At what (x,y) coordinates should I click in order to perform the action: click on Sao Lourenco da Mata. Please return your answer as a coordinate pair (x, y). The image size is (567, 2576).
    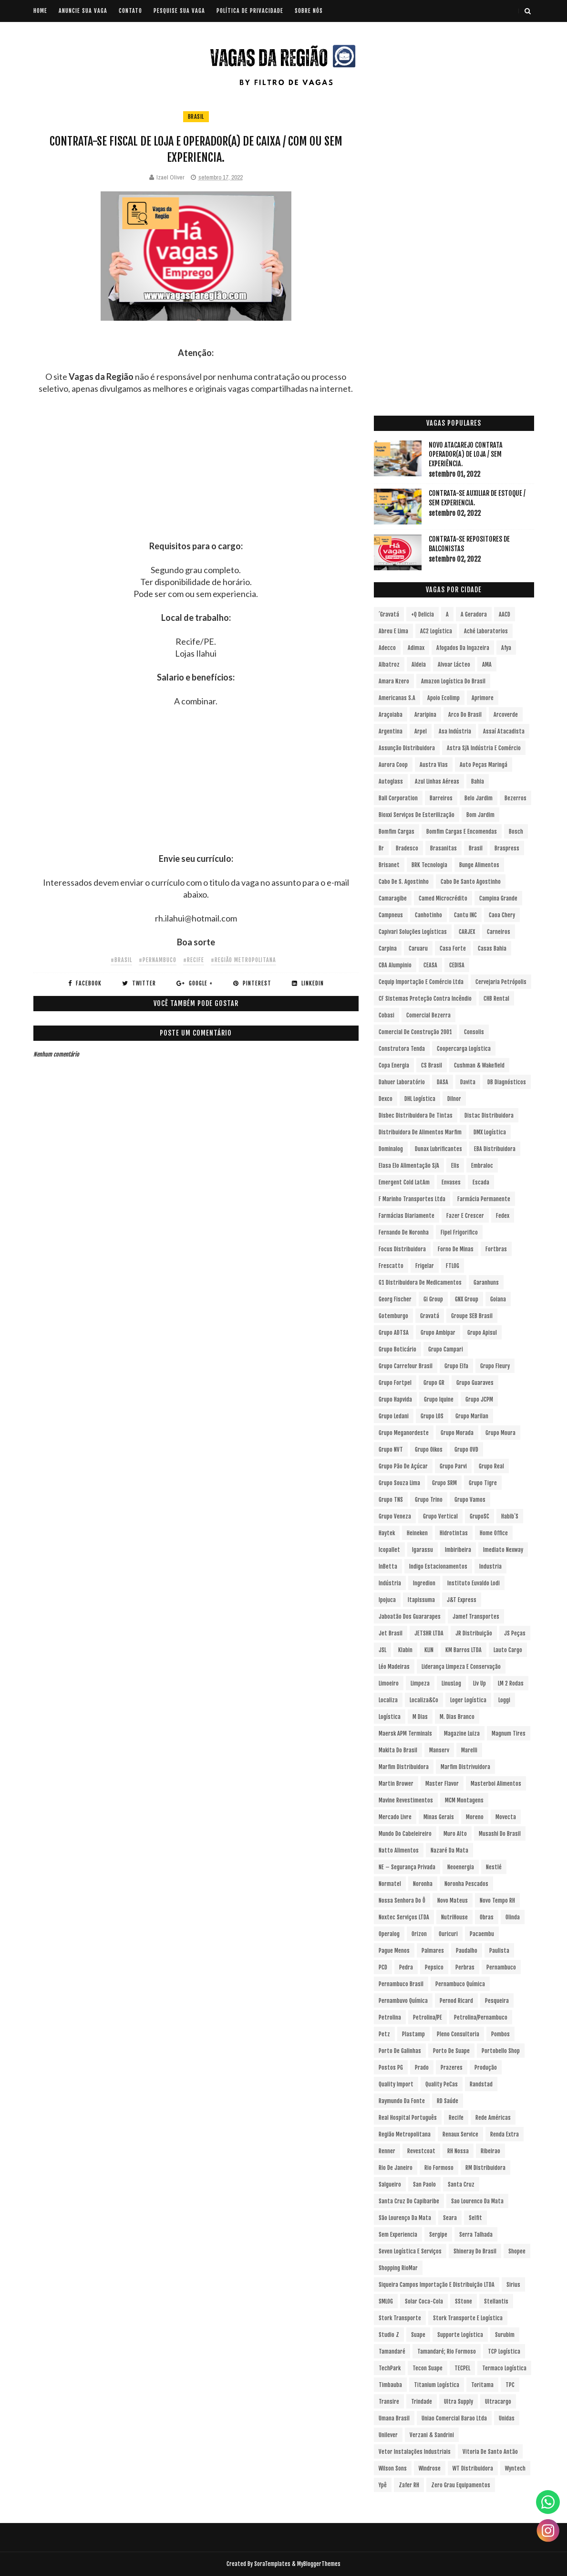
    Looking at the image, I should click on (477, 2201).